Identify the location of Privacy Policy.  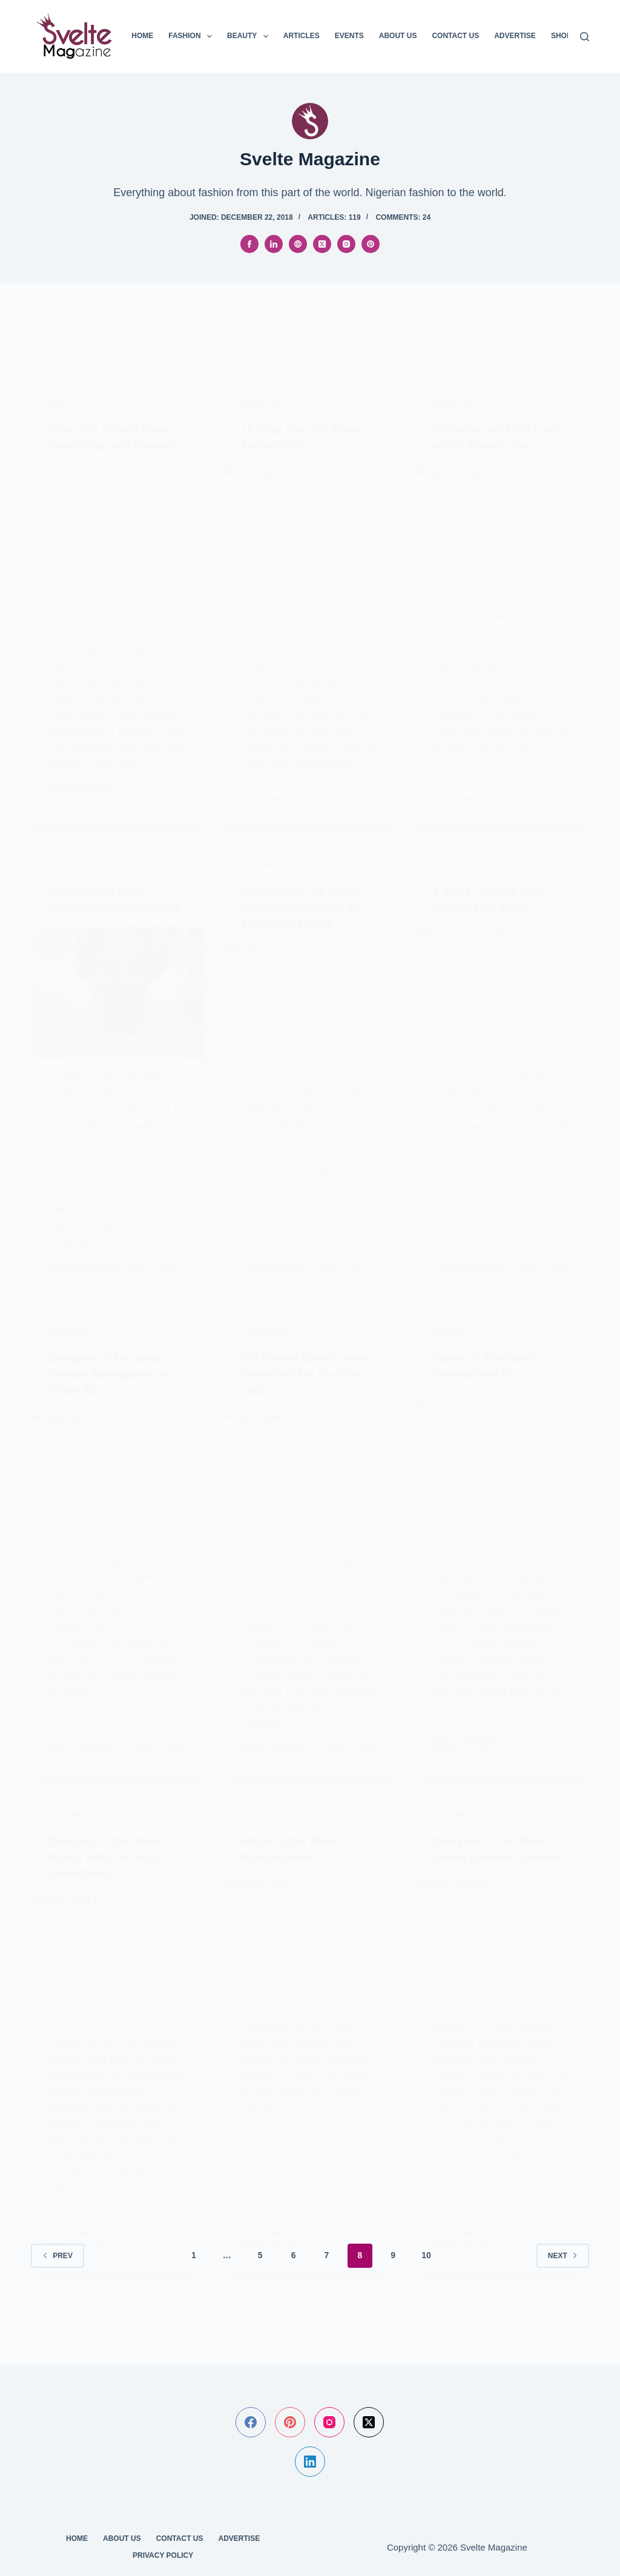
(163, 2555).